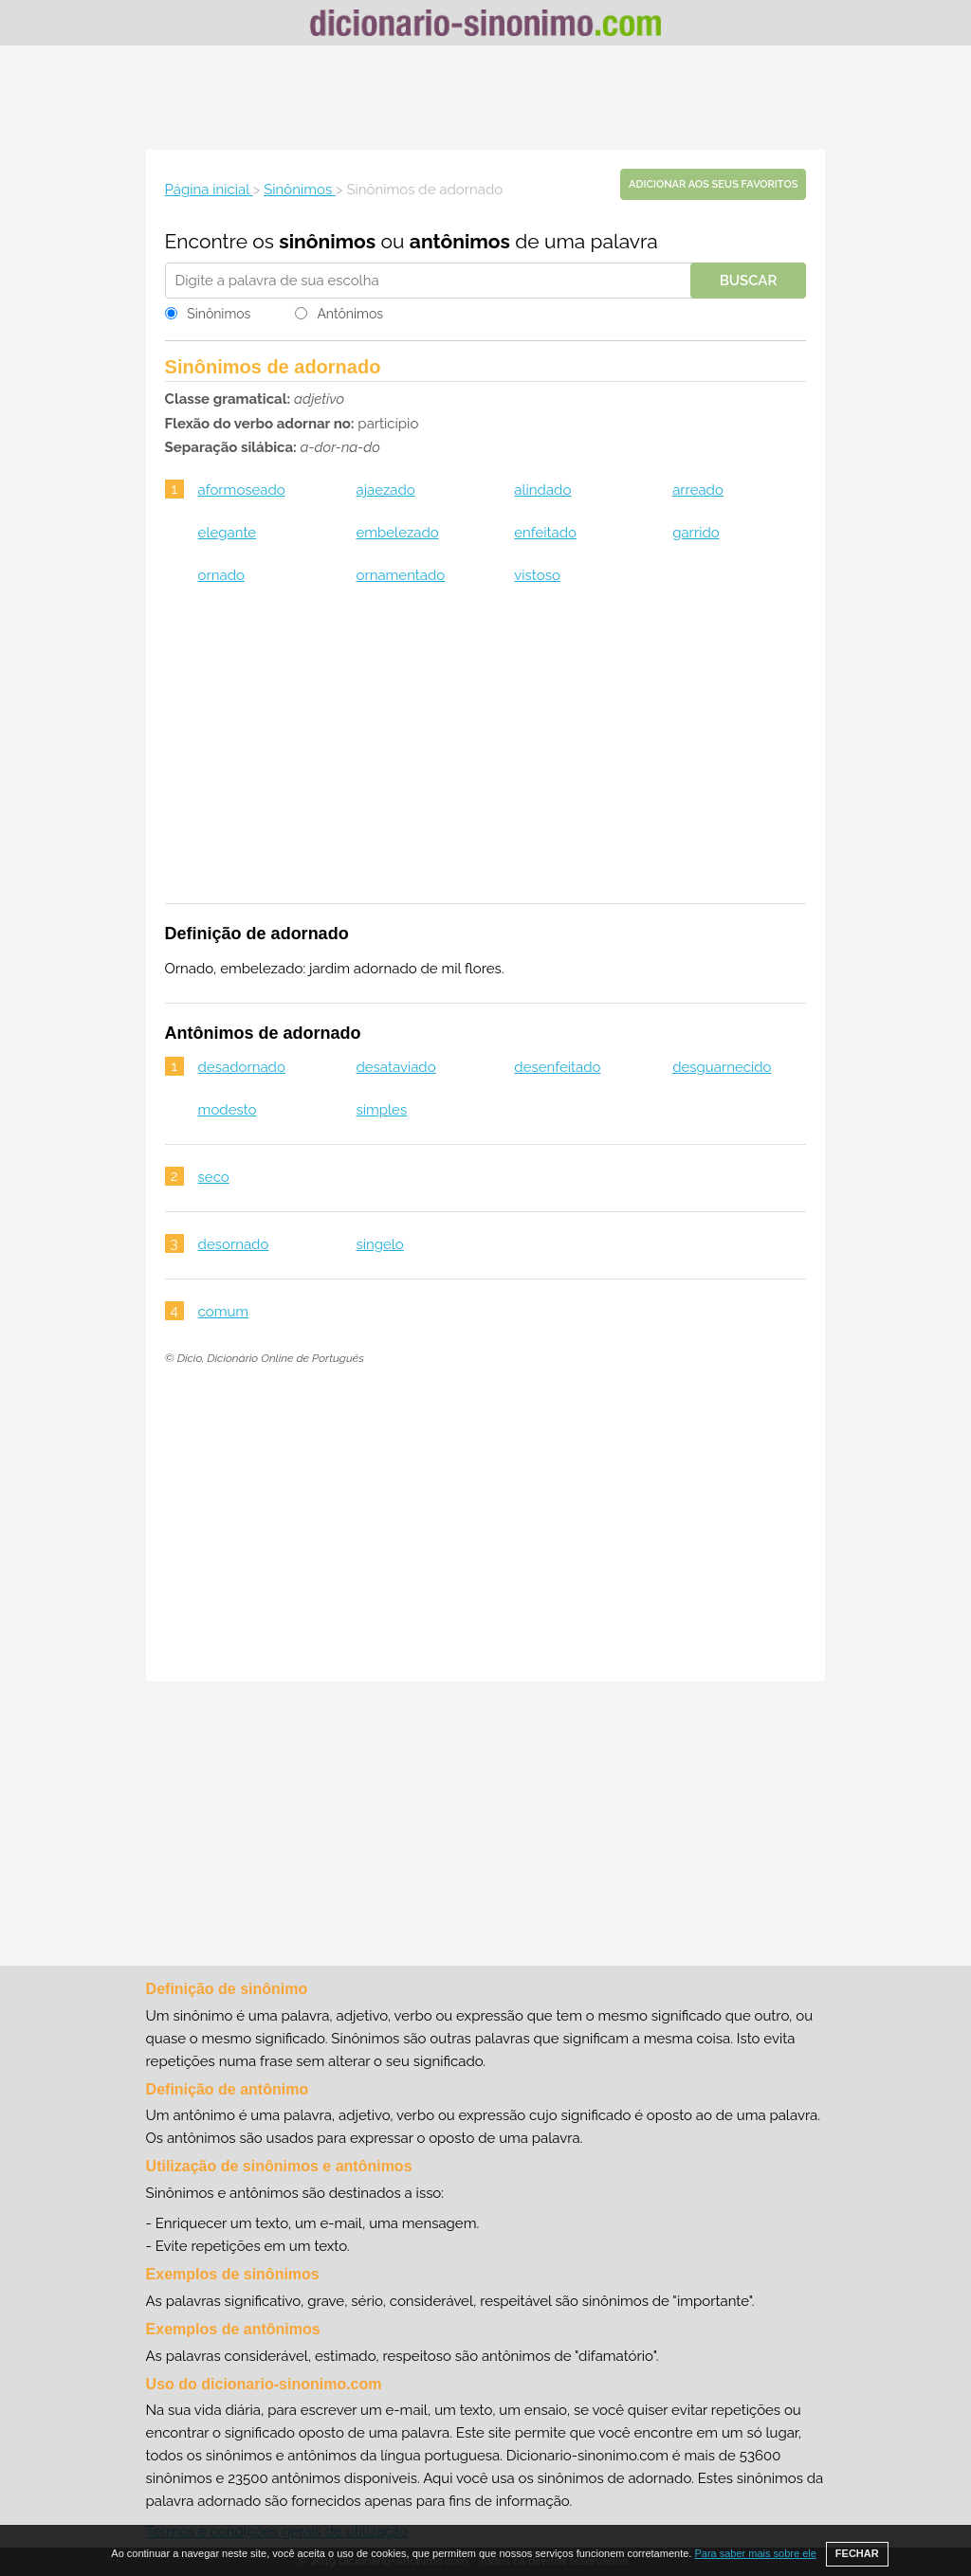 Image resolution: width=971 pixels, height=2576 pixels. What do you see at coordinates (213, 1177) in the screenshot?
I see `seco` at bounding box center [213, 1177].